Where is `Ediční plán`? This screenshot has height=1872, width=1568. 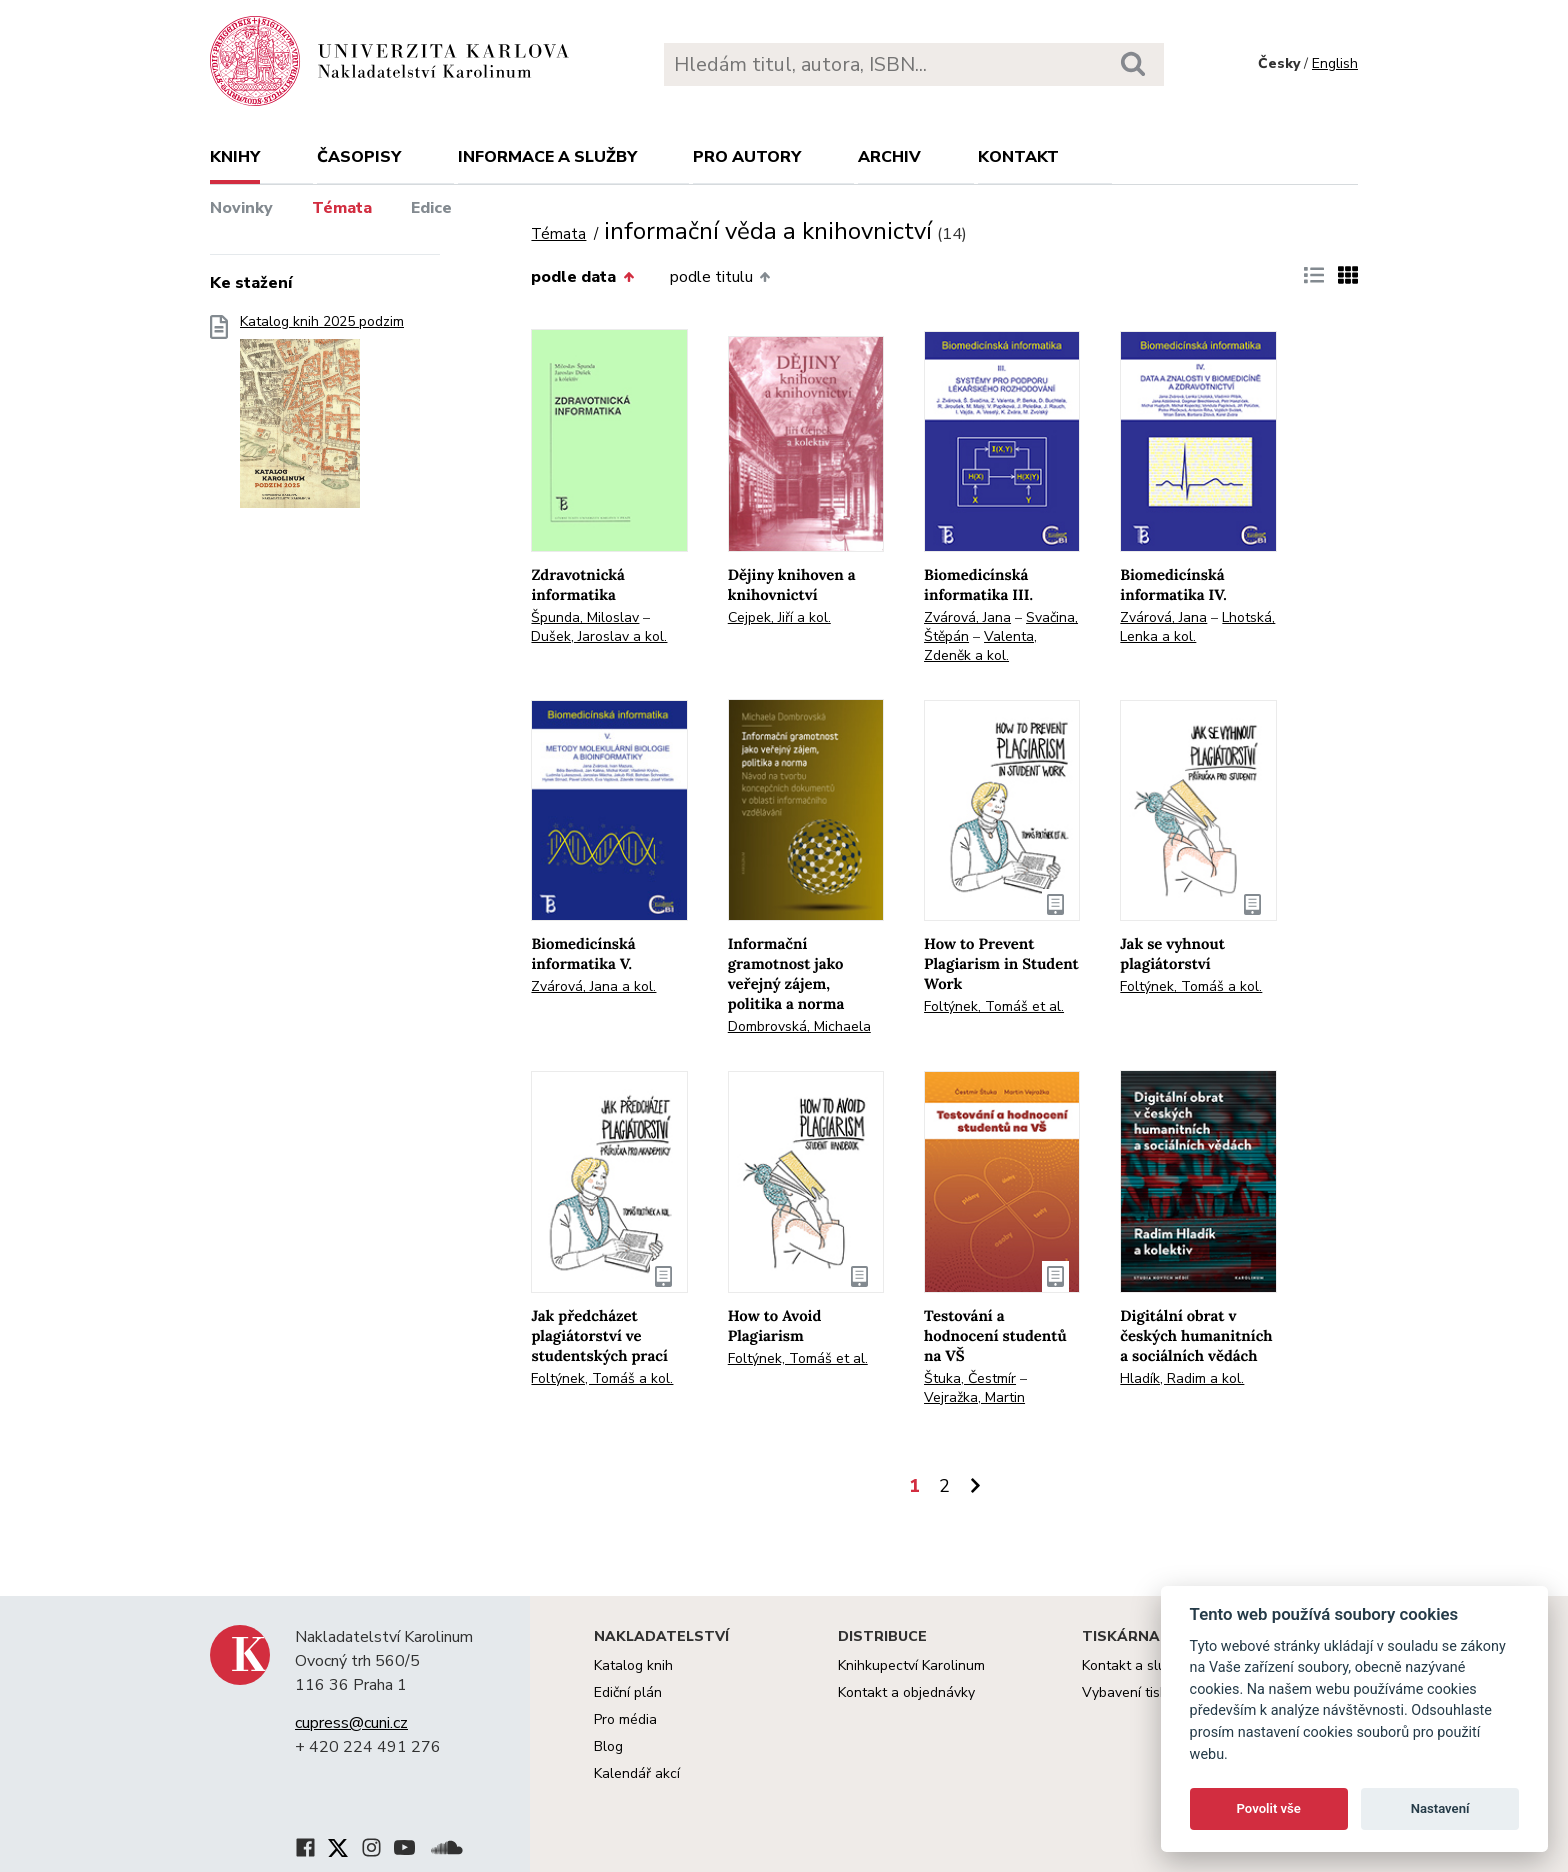 Ediční plán is located at coordinates (628, 1692).